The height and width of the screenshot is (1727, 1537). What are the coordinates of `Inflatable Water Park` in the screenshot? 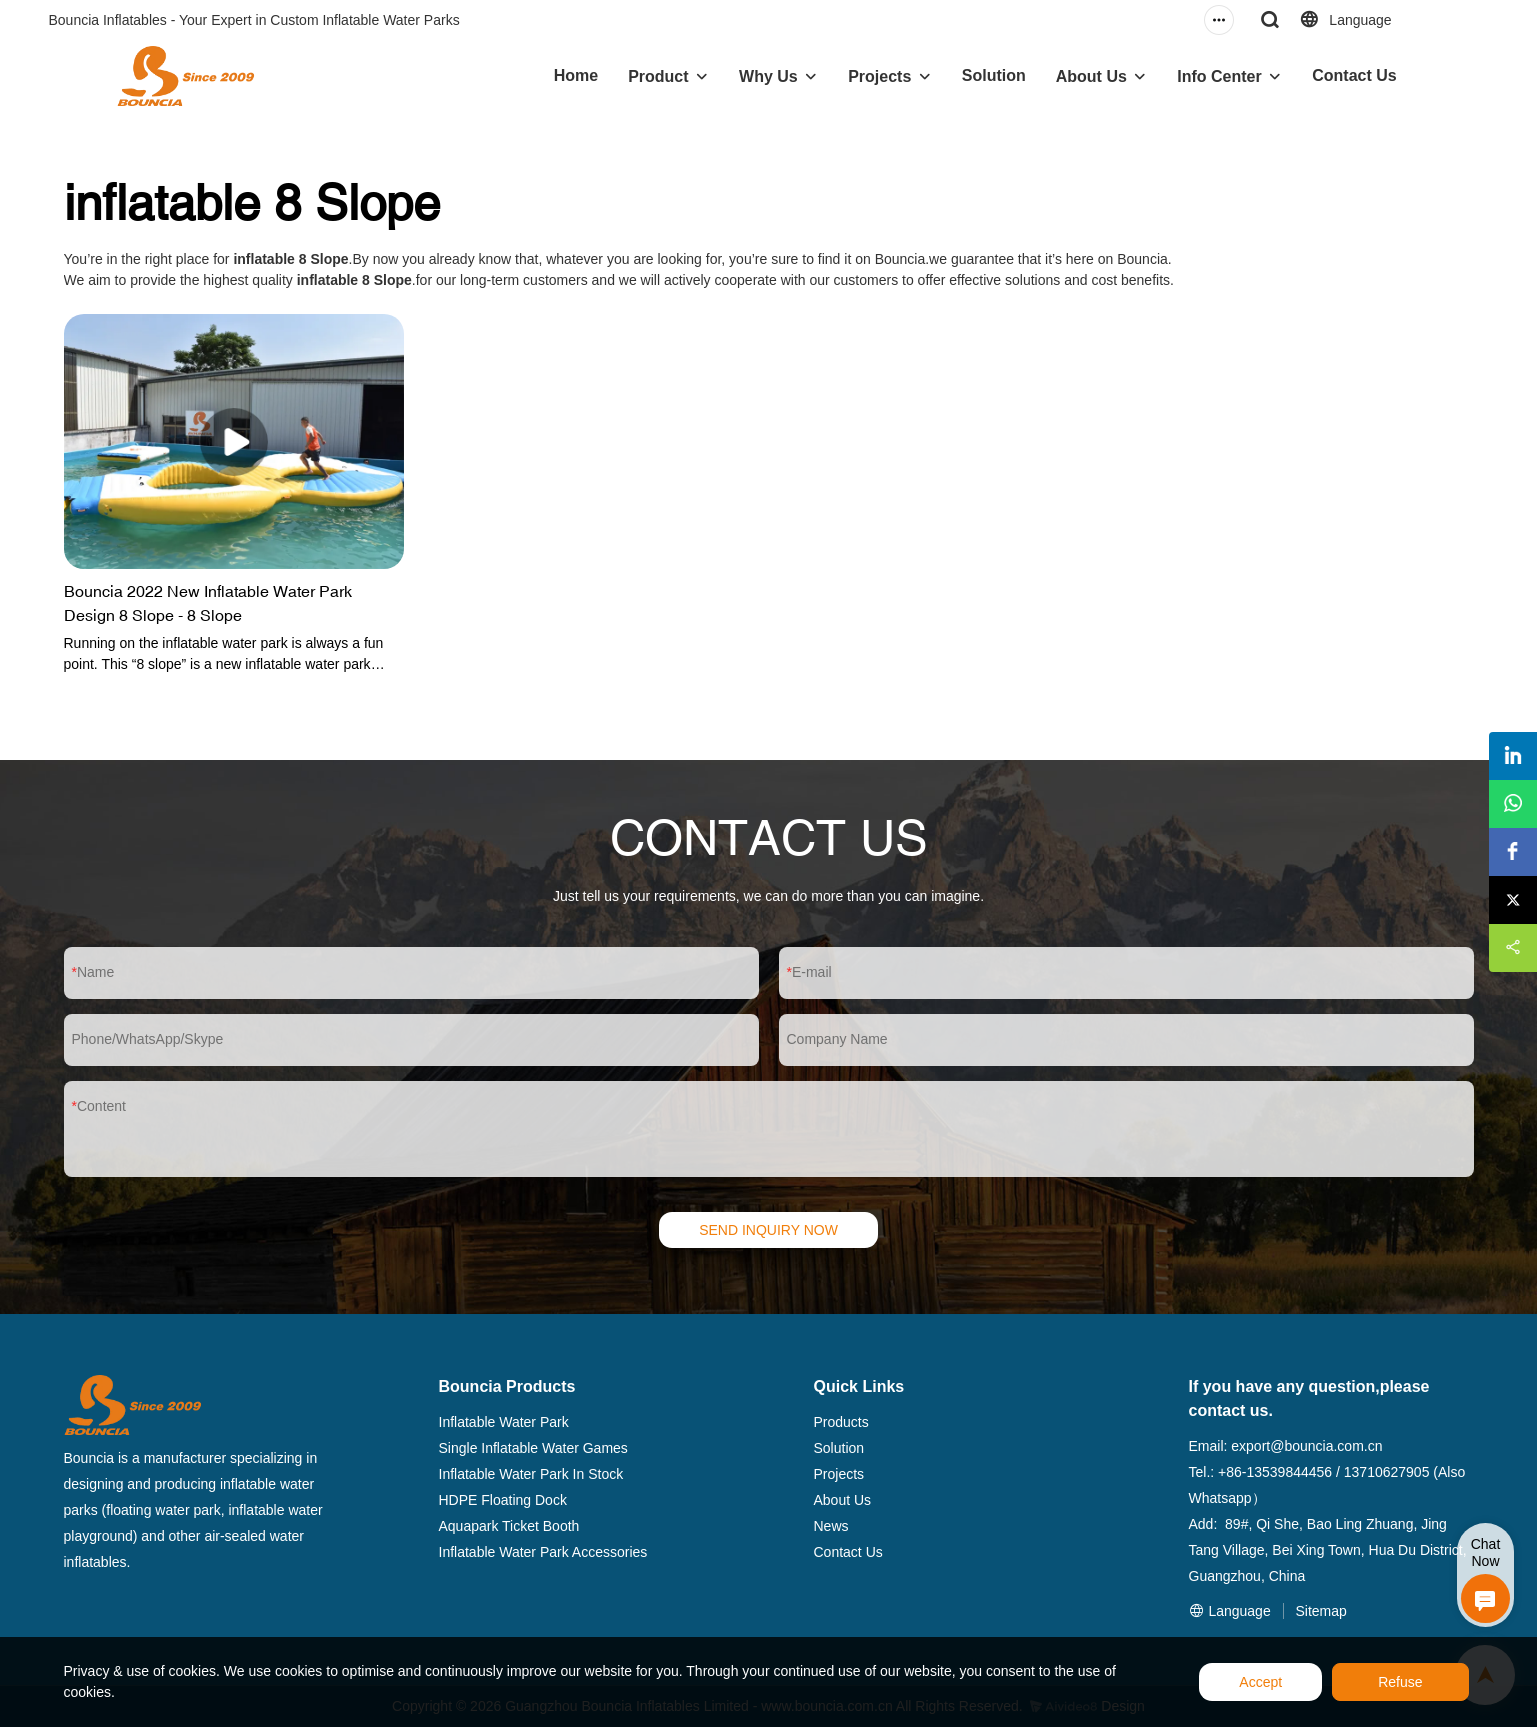 It's located at (504, 1422).